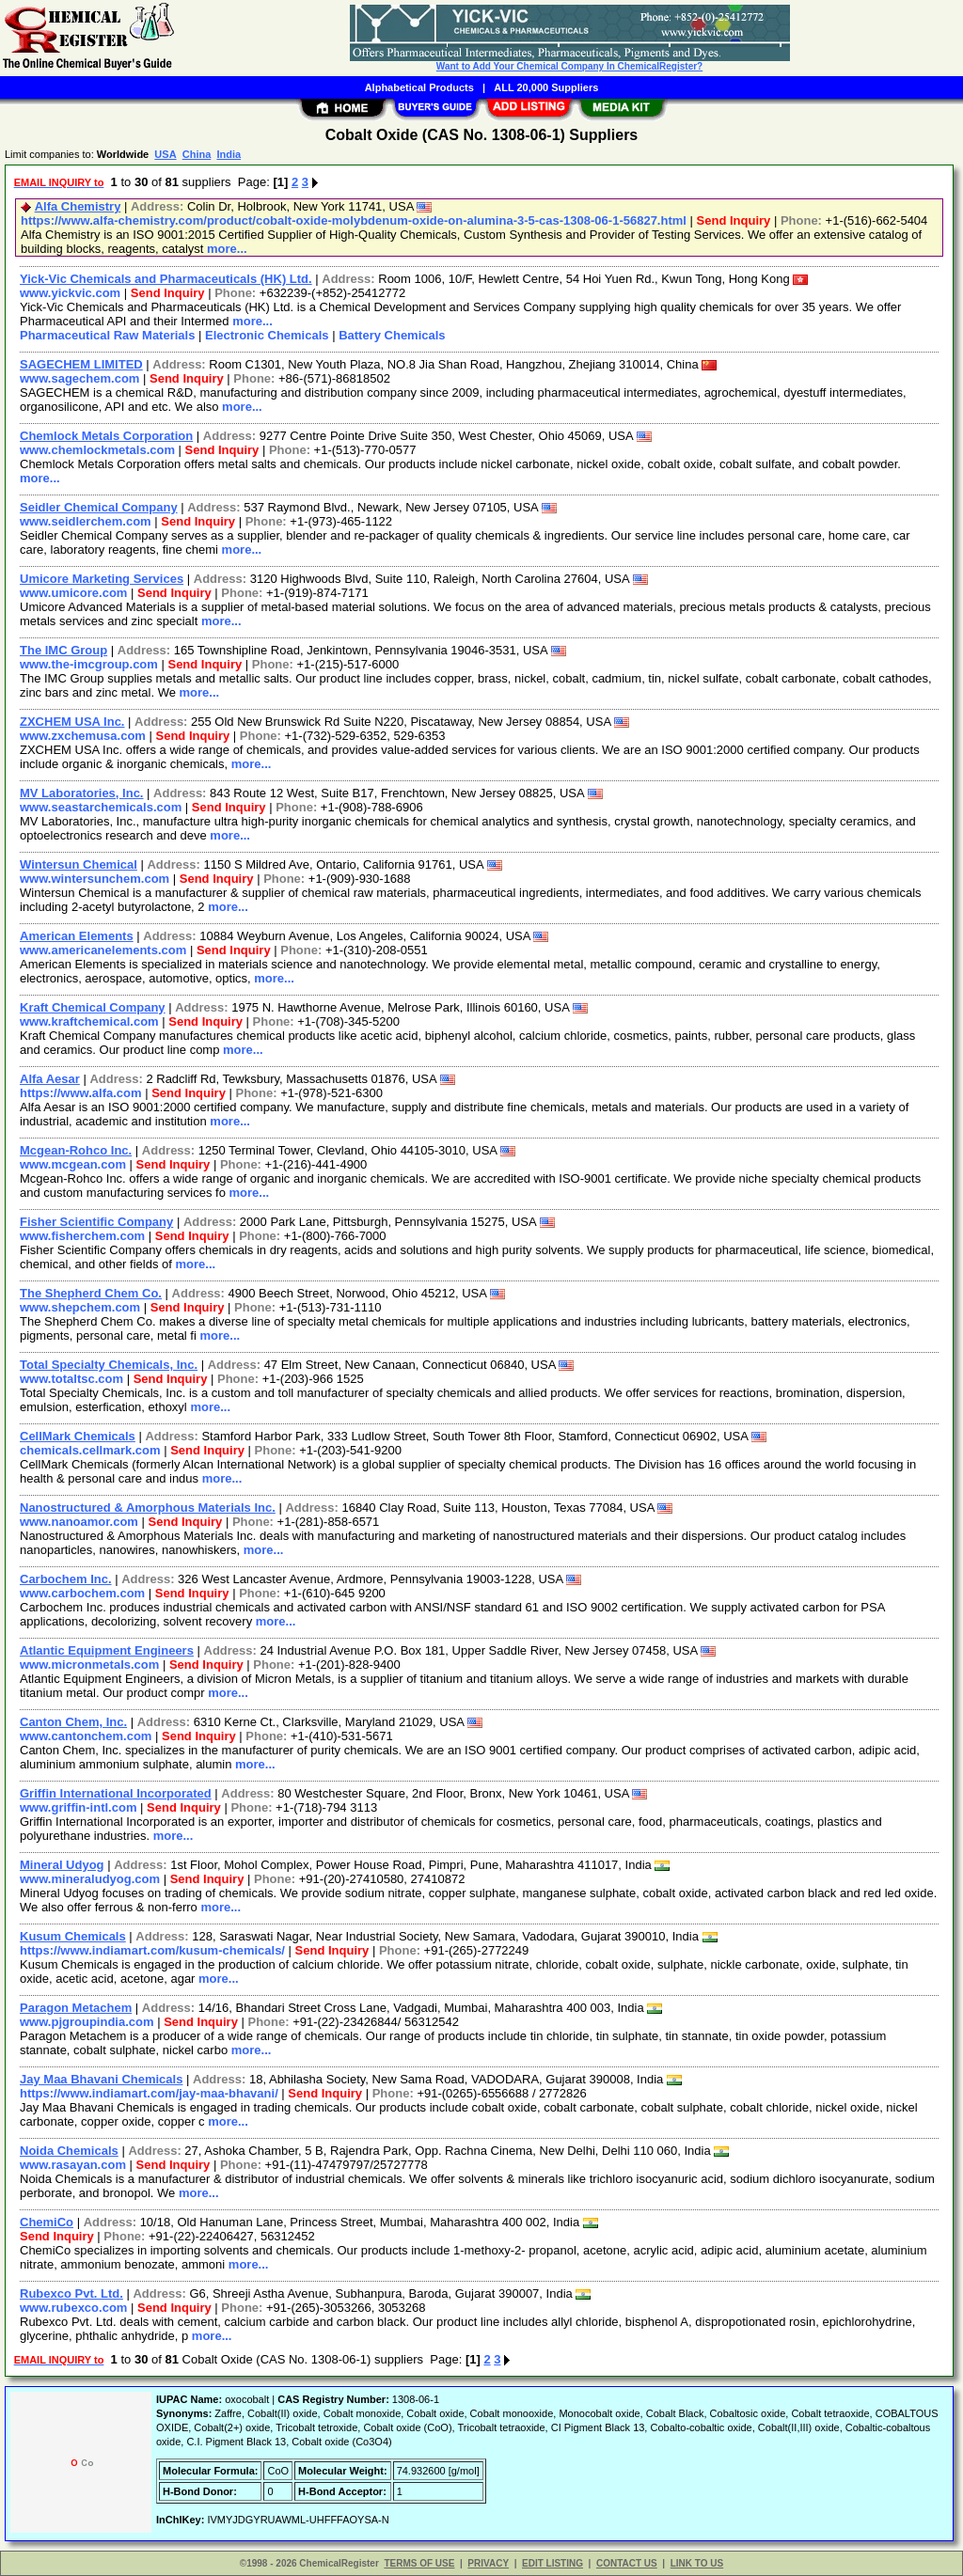  Describe the element at coordinates (392, 335) in the screenshot. I see `Battery Chemicals` at that location.